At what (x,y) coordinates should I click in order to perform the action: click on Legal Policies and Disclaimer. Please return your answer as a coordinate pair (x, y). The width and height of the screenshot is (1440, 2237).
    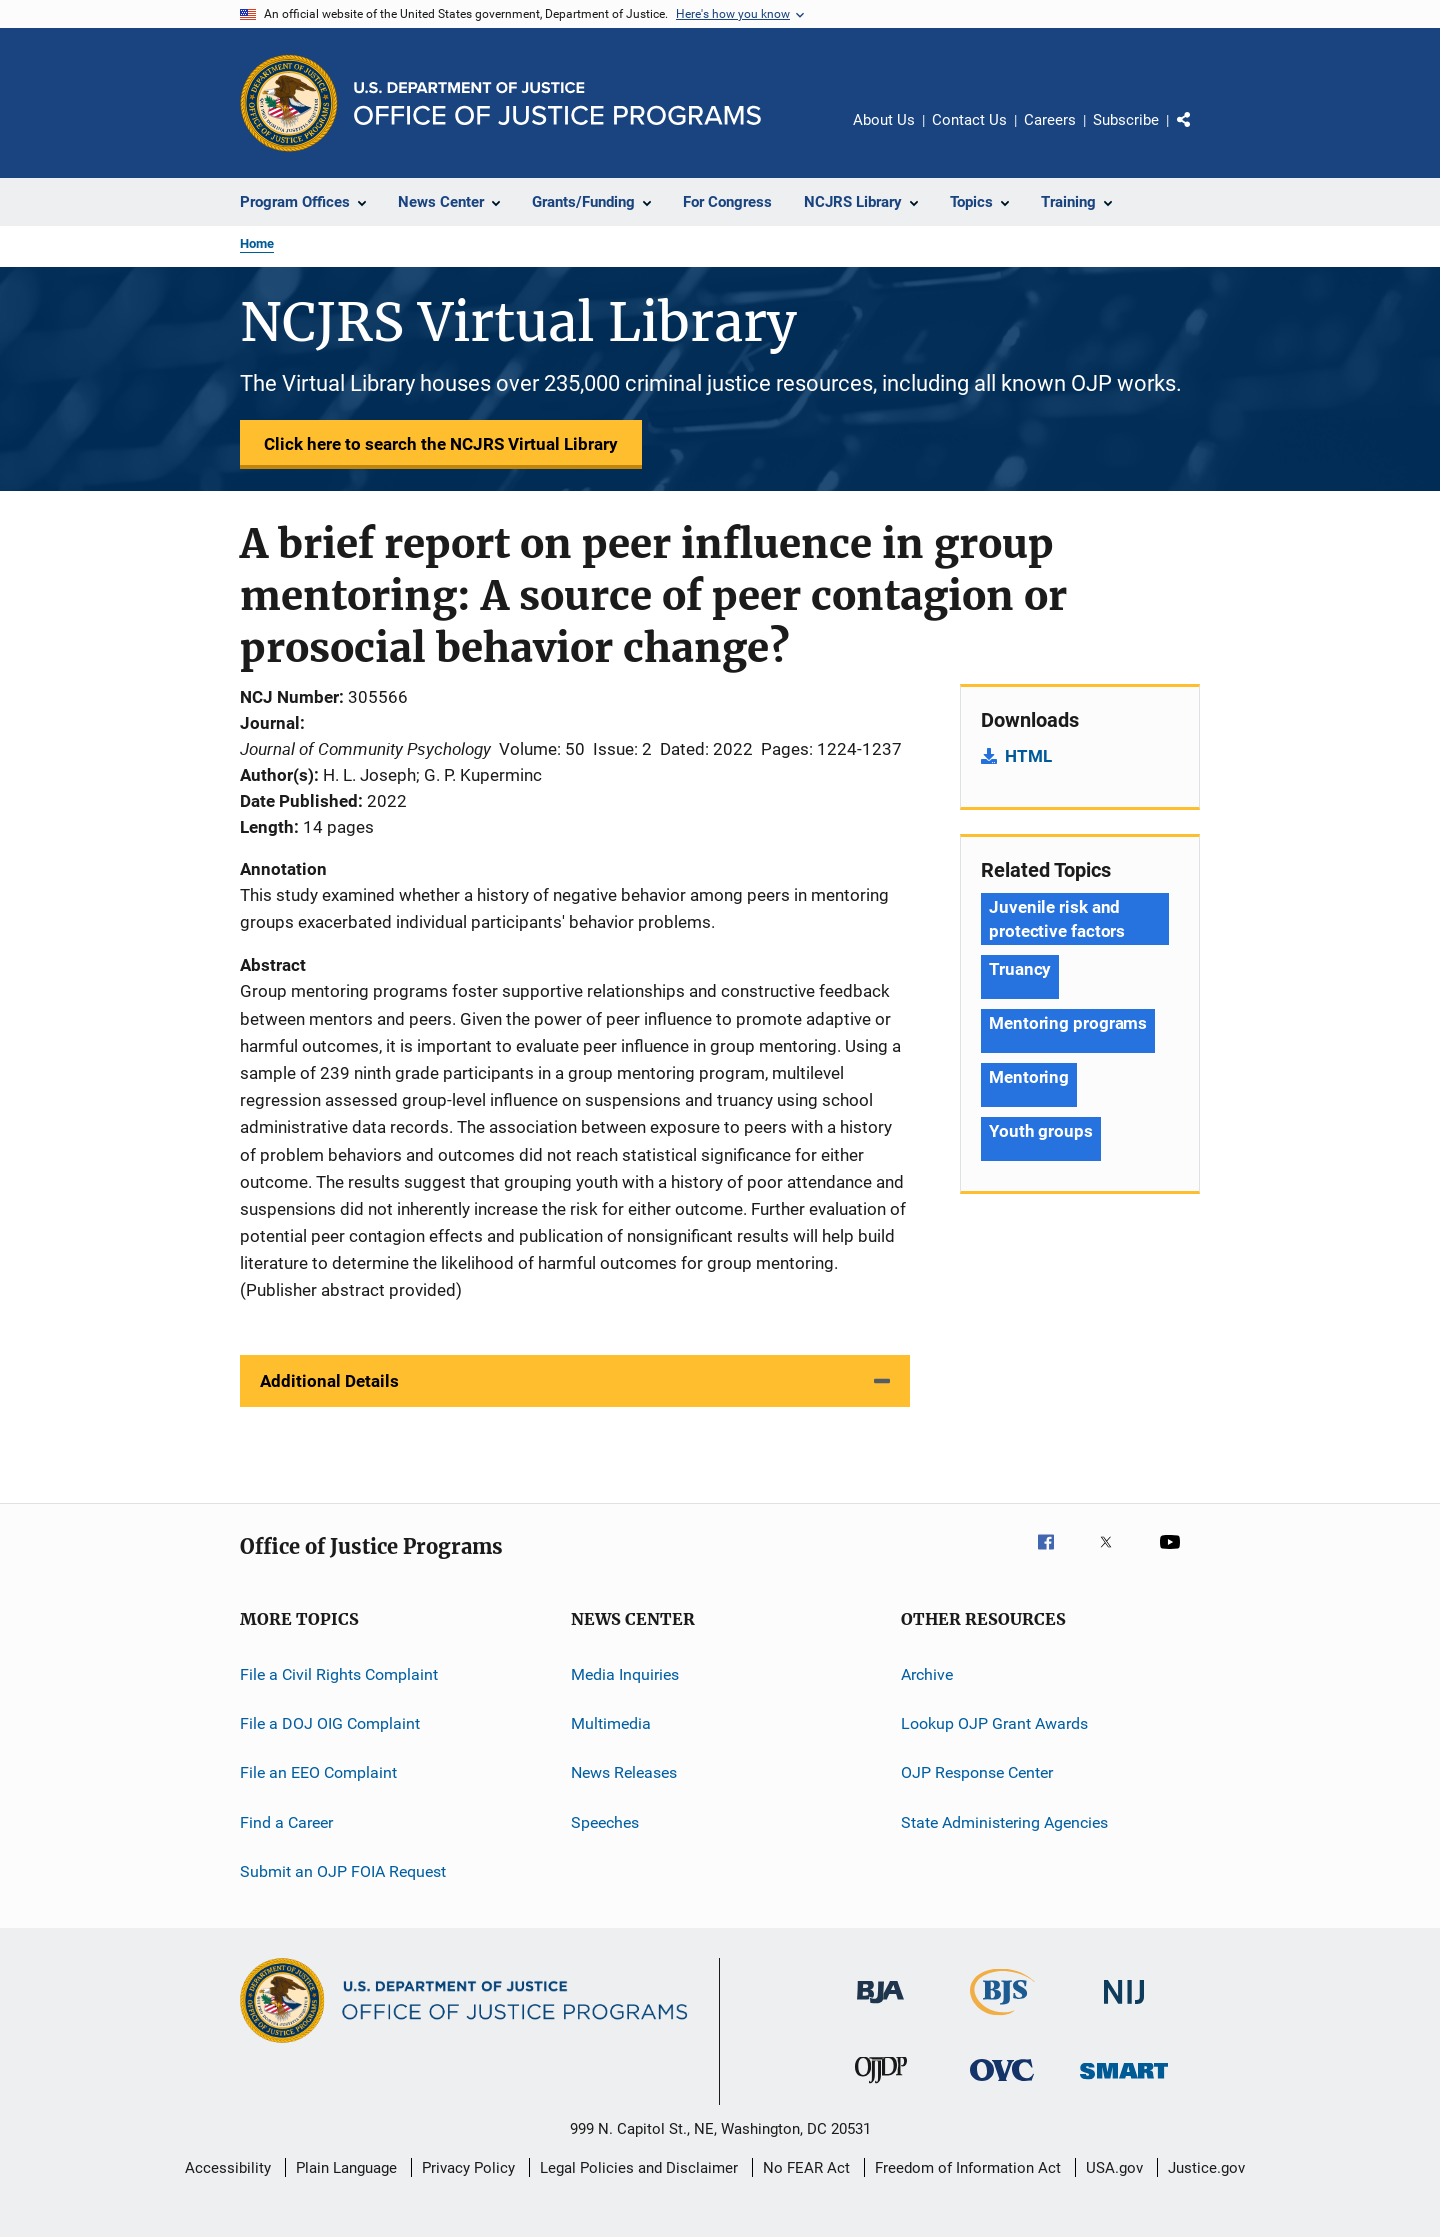
    Looking at the image, I should click on (639, 2168).